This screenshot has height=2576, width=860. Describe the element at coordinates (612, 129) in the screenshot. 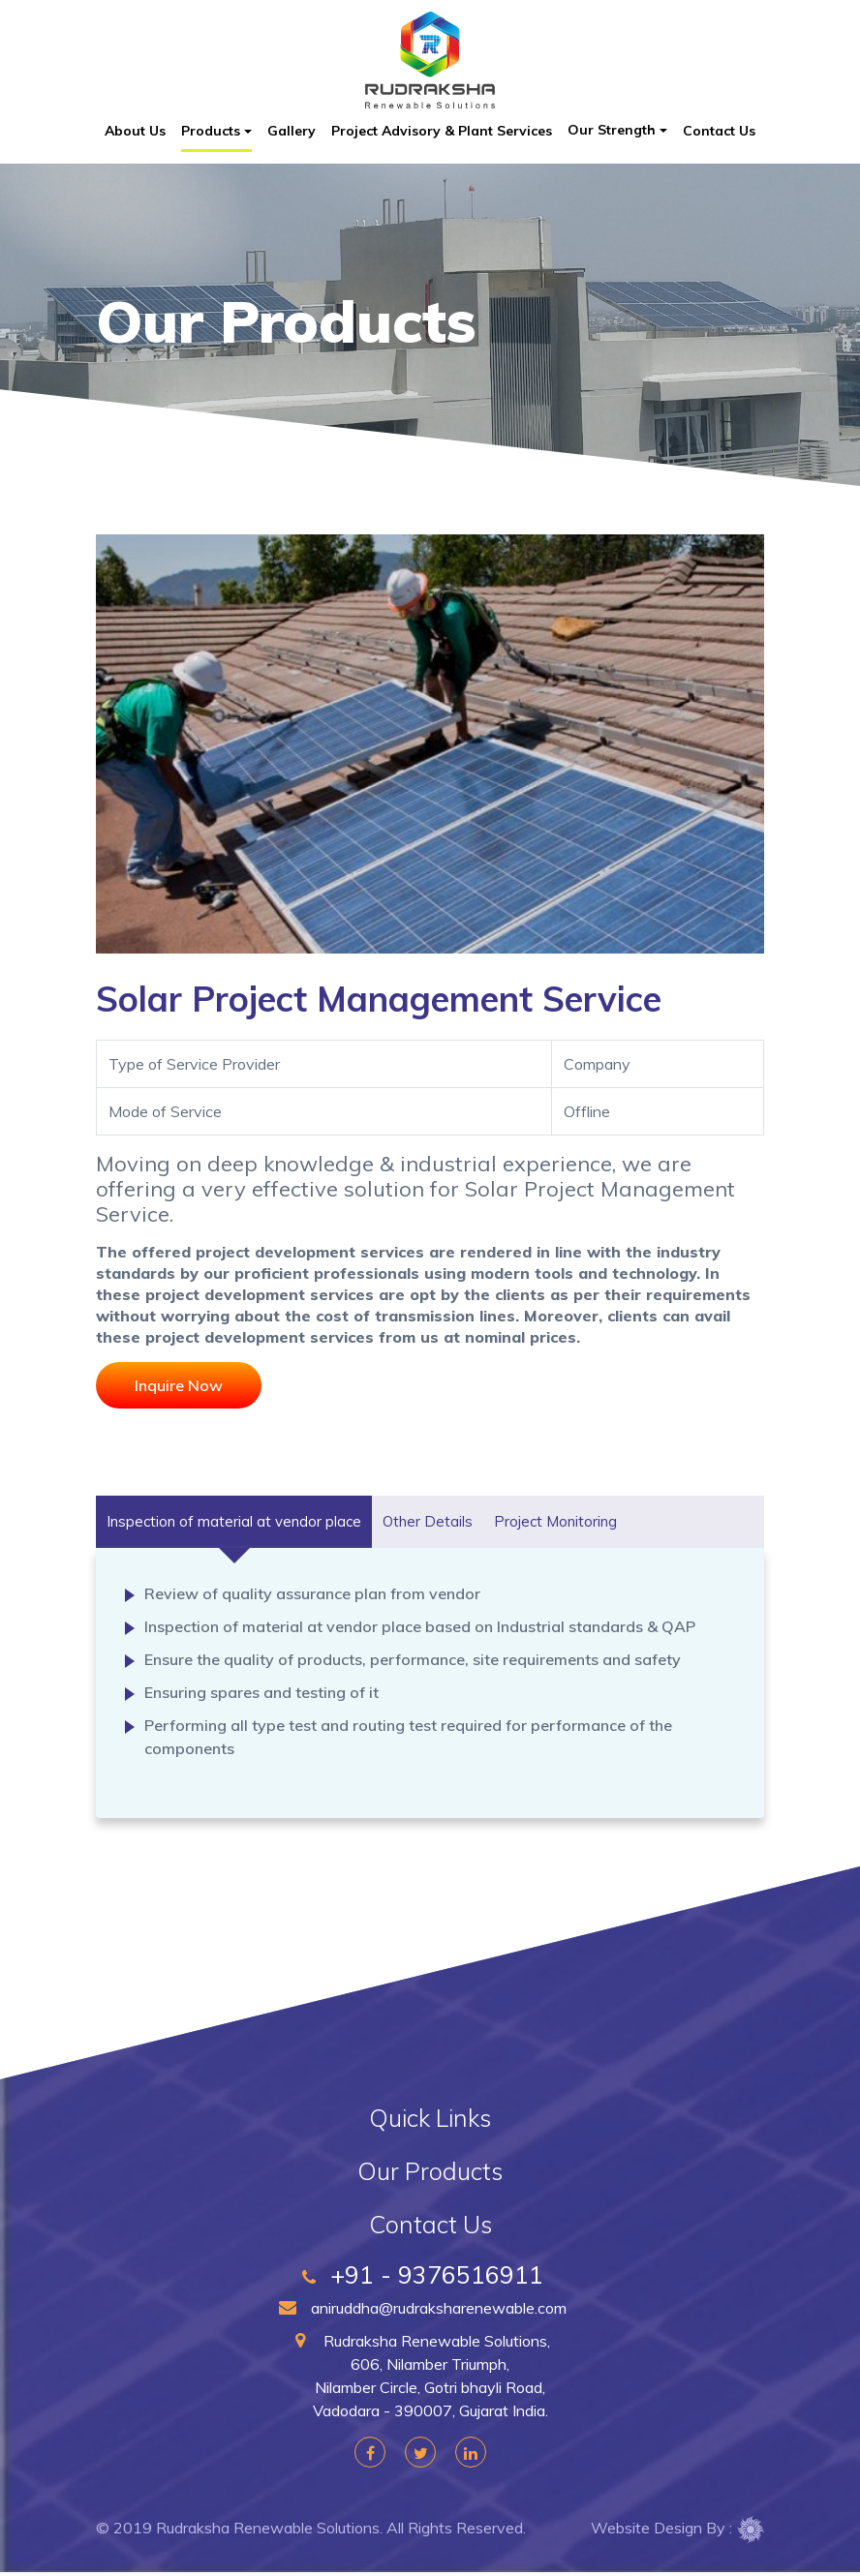

I see `Our Strength` at that location.